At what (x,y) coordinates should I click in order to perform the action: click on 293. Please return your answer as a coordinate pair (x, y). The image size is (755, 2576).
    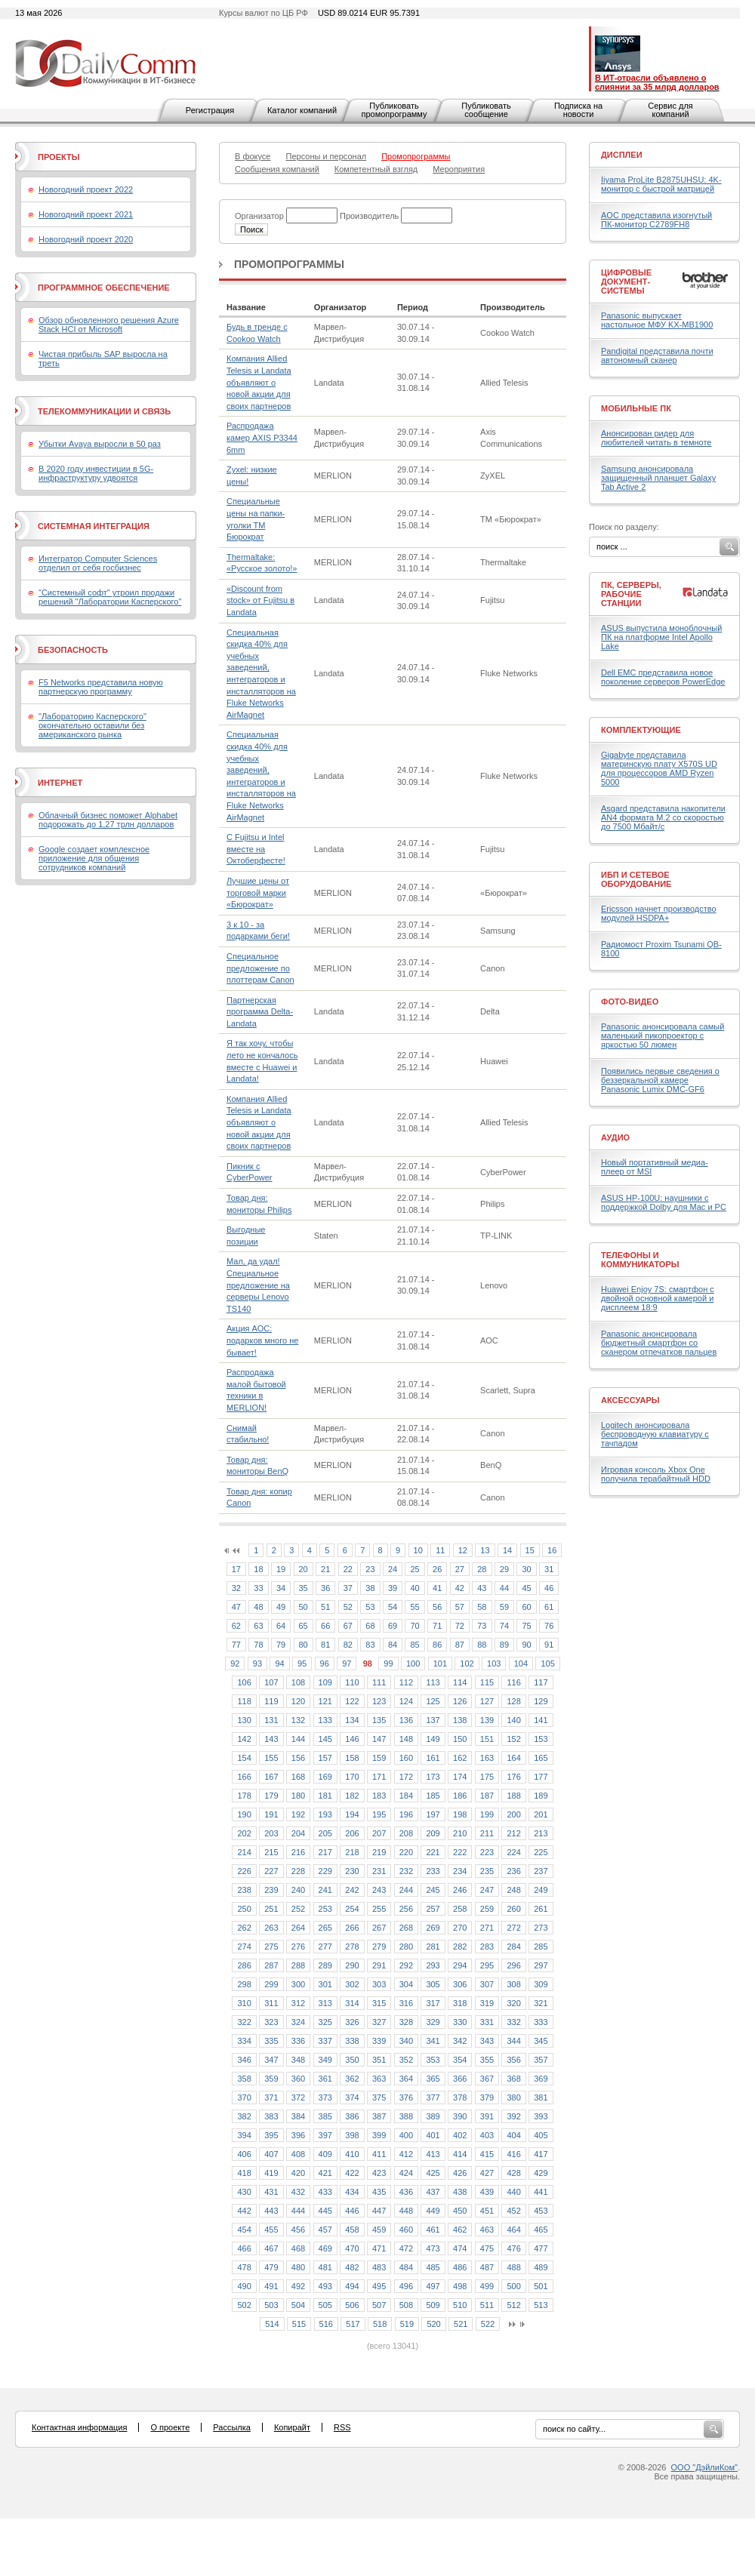
    Looking at the image, I should click on (432, 1965).